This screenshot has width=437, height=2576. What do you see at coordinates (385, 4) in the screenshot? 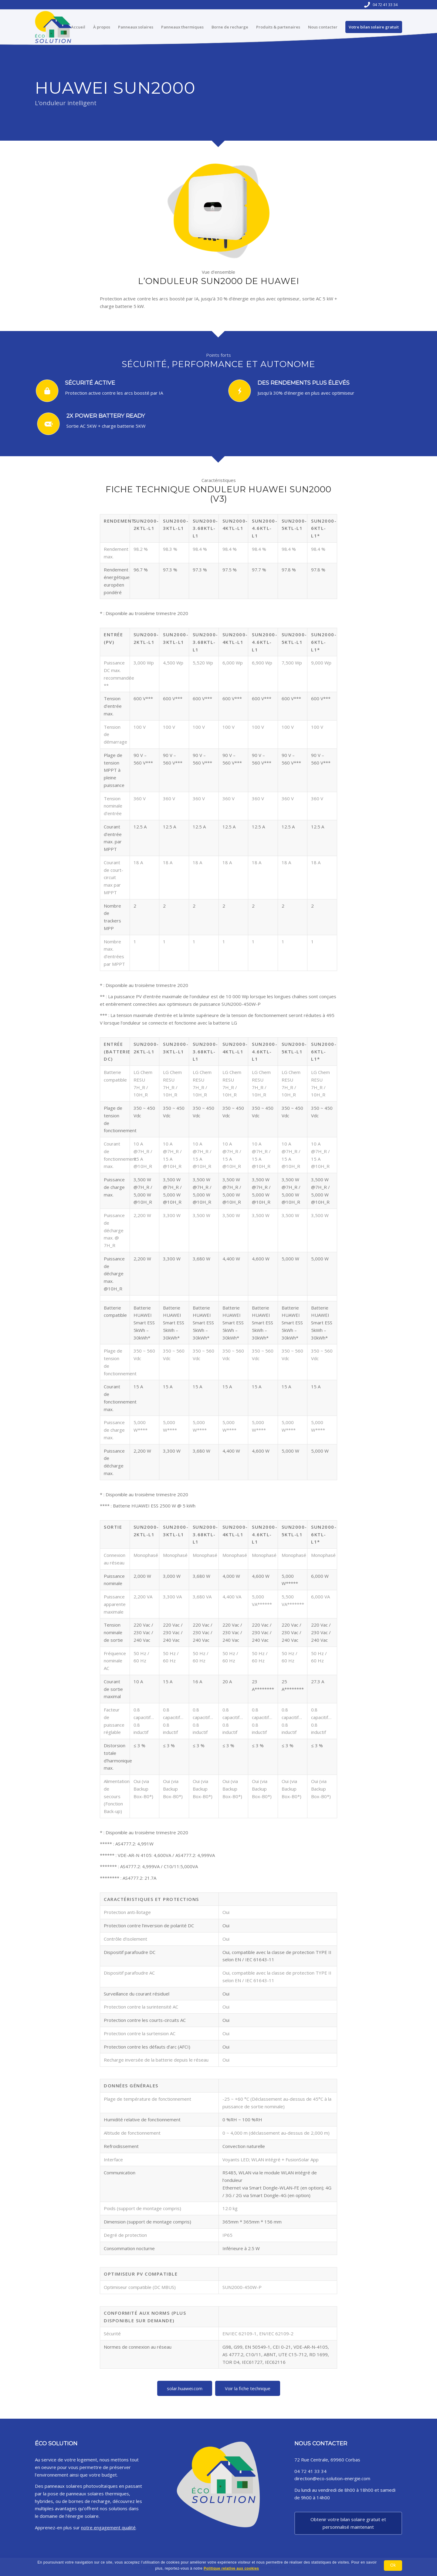
I see `04 72 41 33 34` at bounding box center [385, 4].